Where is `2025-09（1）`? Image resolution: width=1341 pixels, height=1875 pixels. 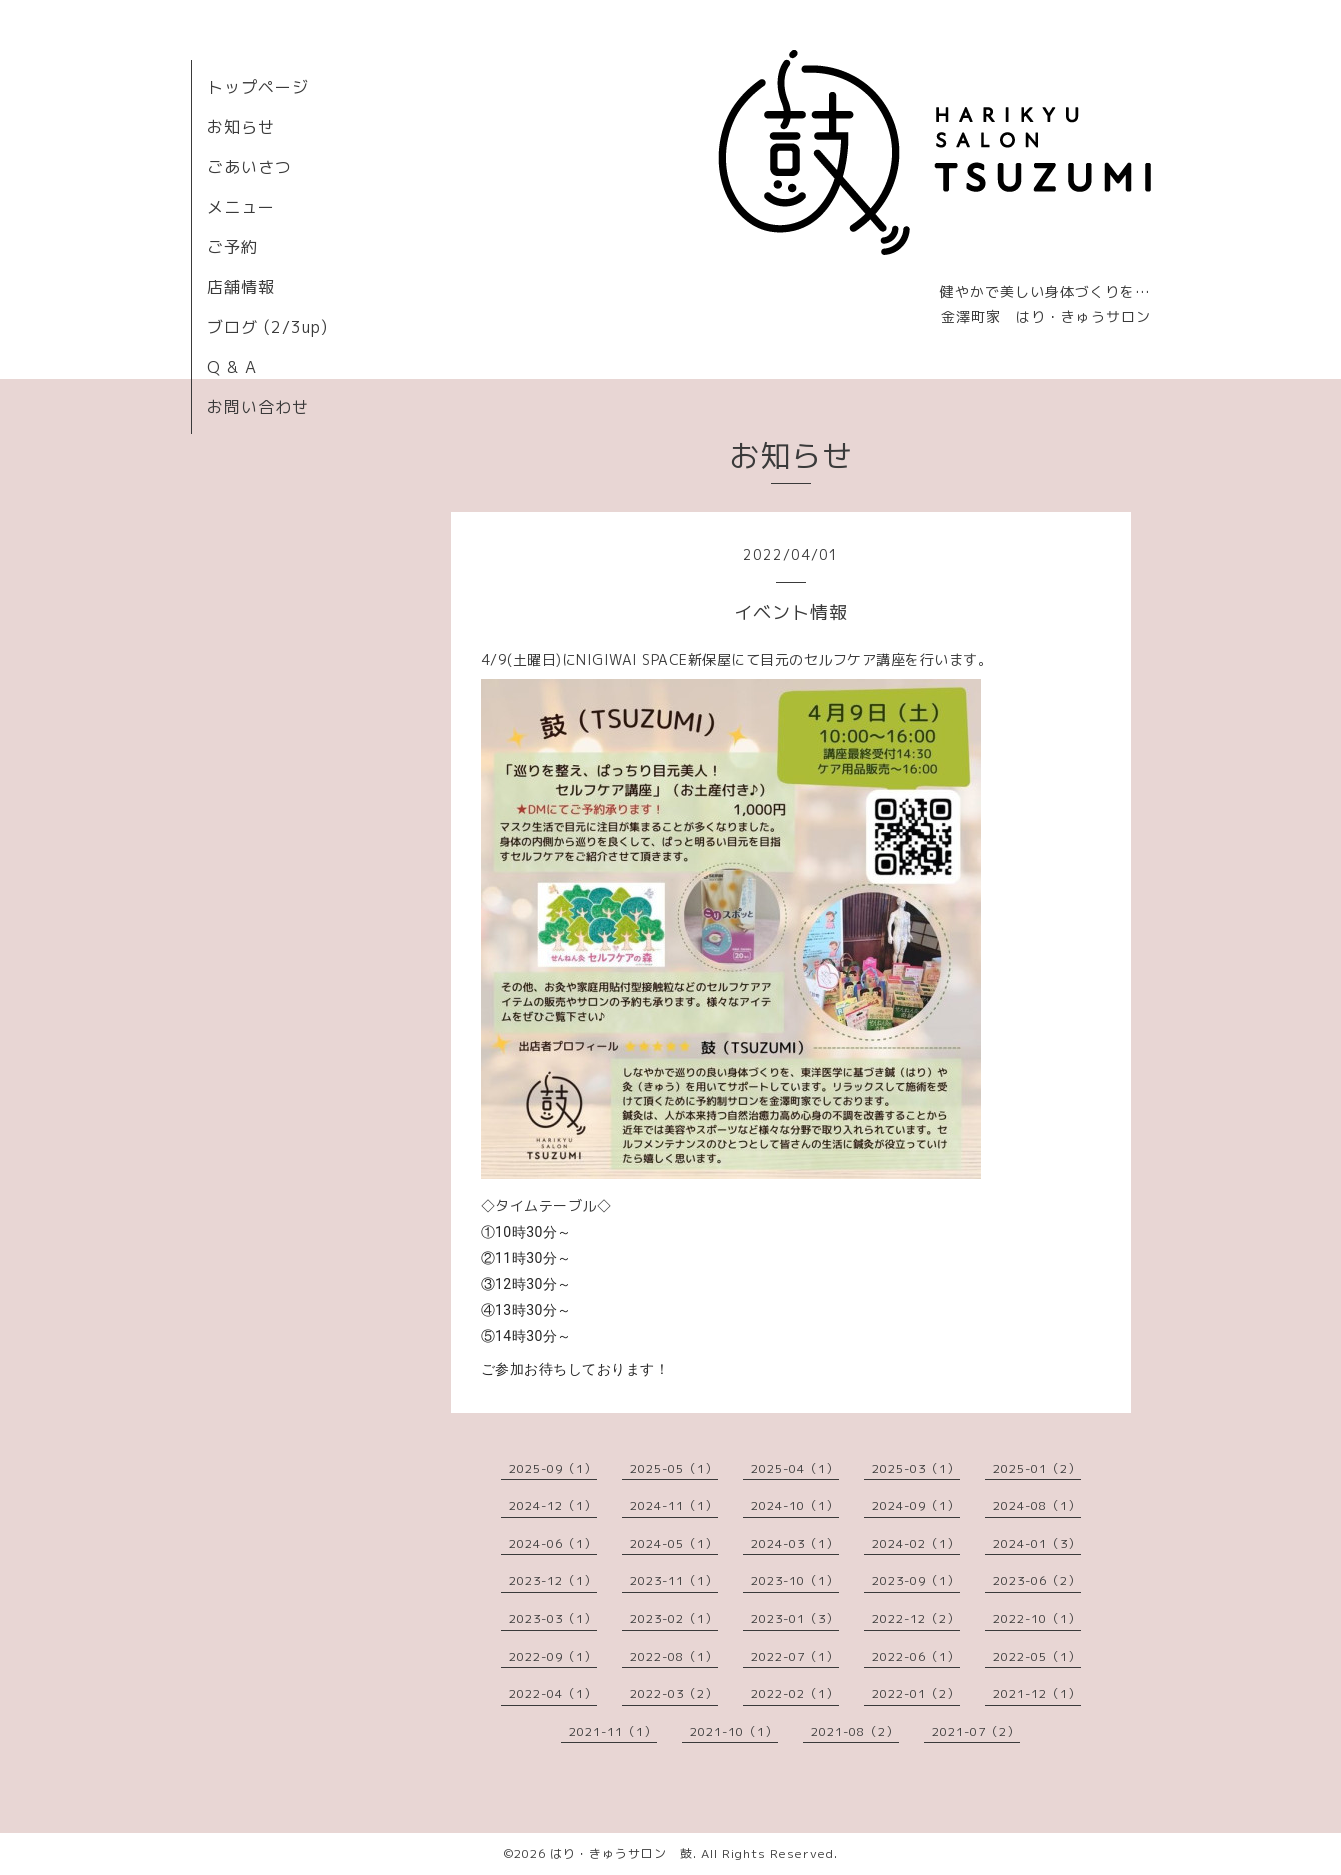
2025-09（1） is located at coordinates (553, 1468).